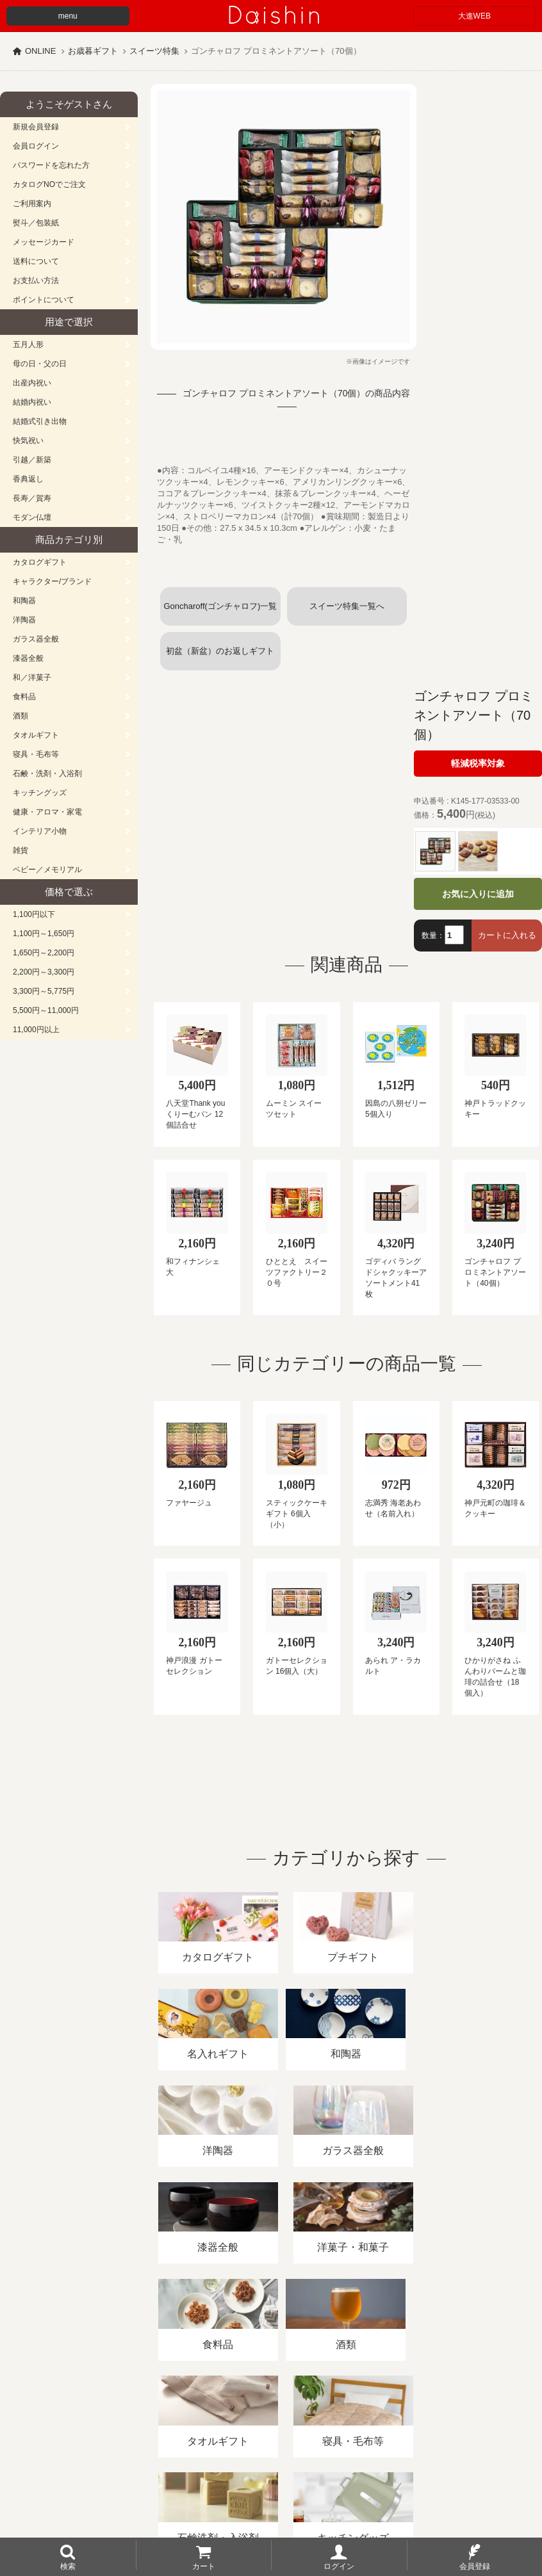  Describe the element at coordinates (271, 2497) in the screenshot. I see `広島・山口のギフト専門店「進物の大進」` at that location.